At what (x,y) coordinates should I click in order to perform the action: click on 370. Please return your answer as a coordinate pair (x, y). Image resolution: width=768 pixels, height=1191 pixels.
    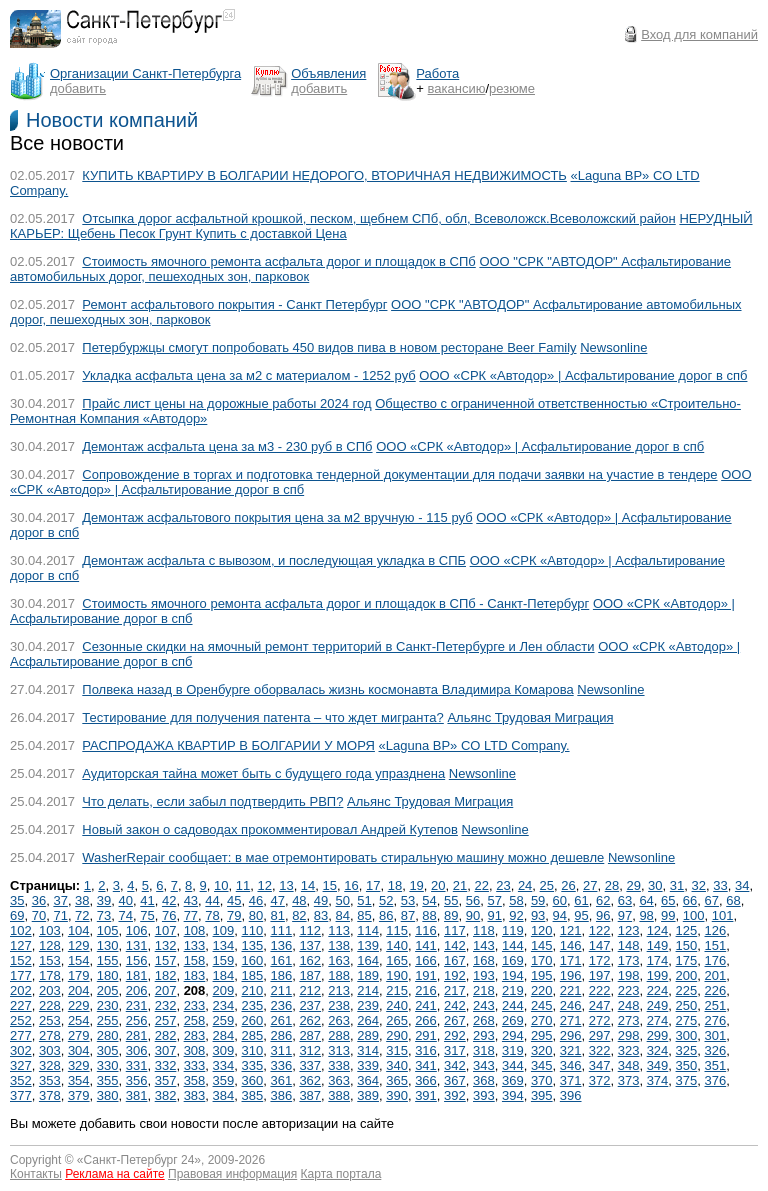
    Looking at the image, I should click on (542, 1080).